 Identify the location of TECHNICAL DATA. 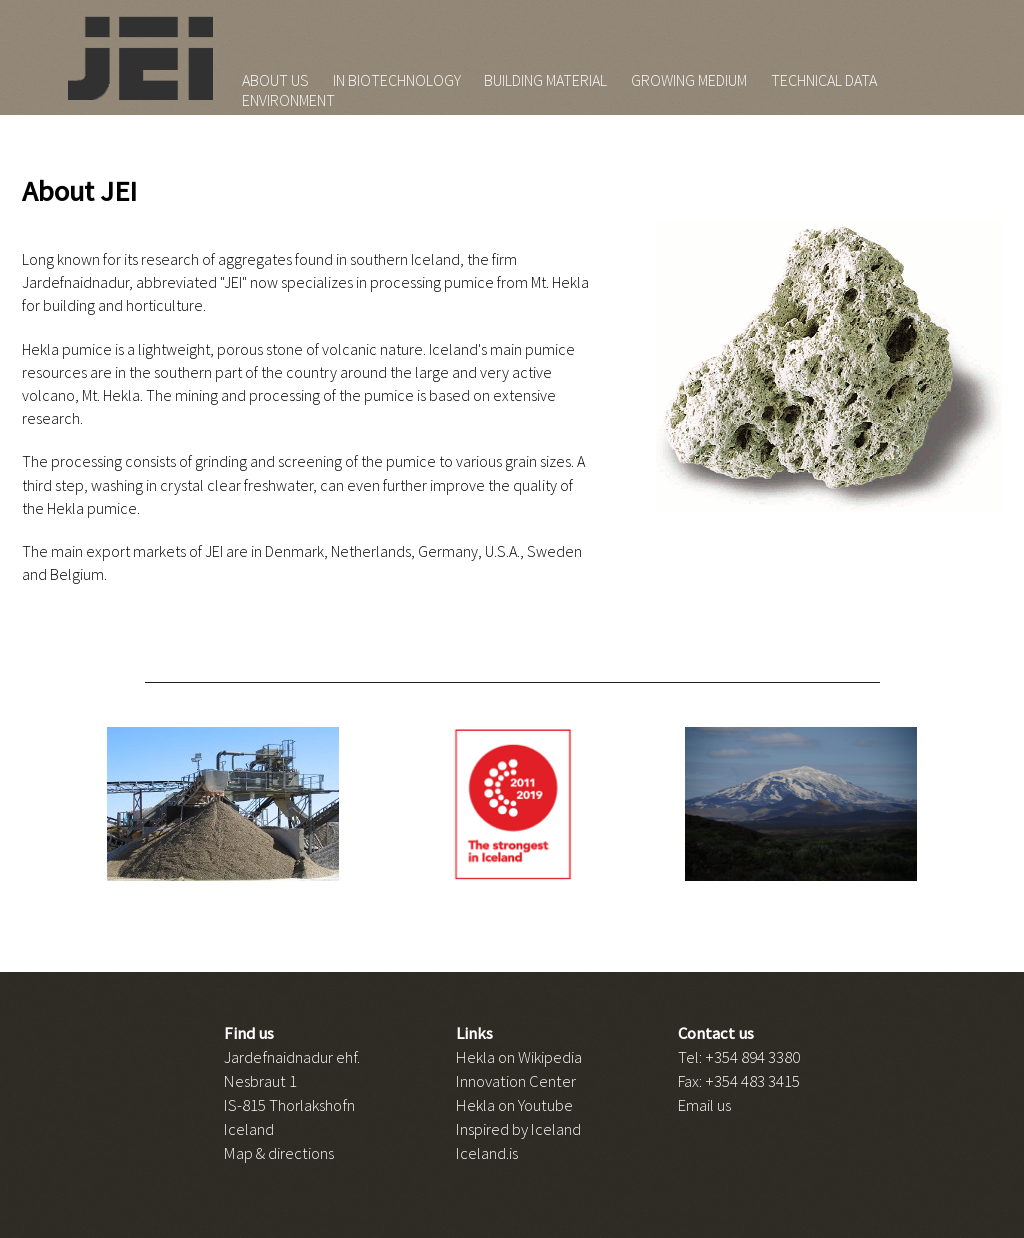
(824, 80).